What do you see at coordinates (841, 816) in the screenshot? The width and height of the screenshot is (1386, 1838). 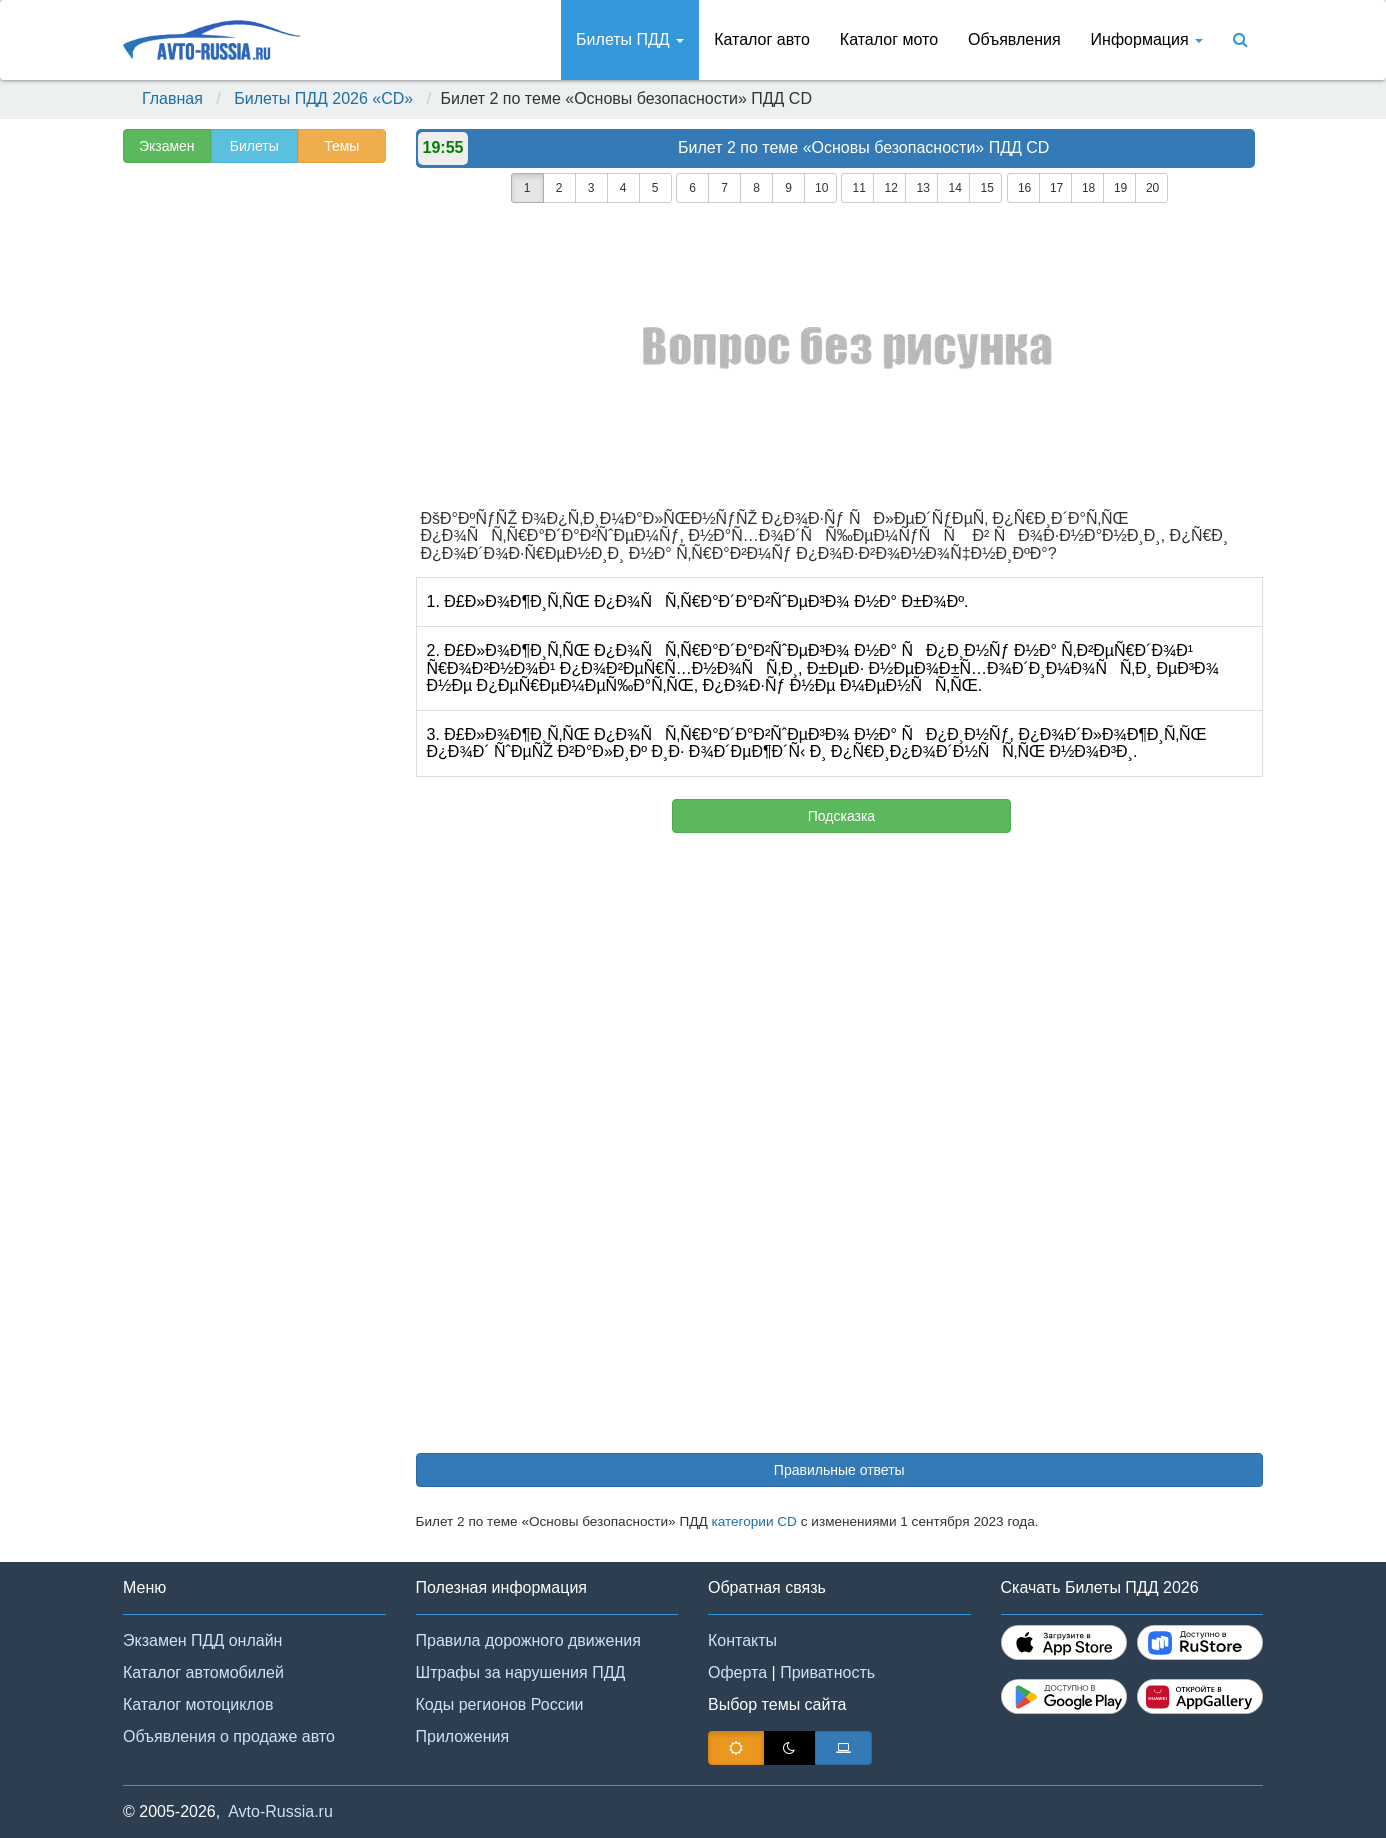 I see `Подсказка` at bounding box center [841, 816].